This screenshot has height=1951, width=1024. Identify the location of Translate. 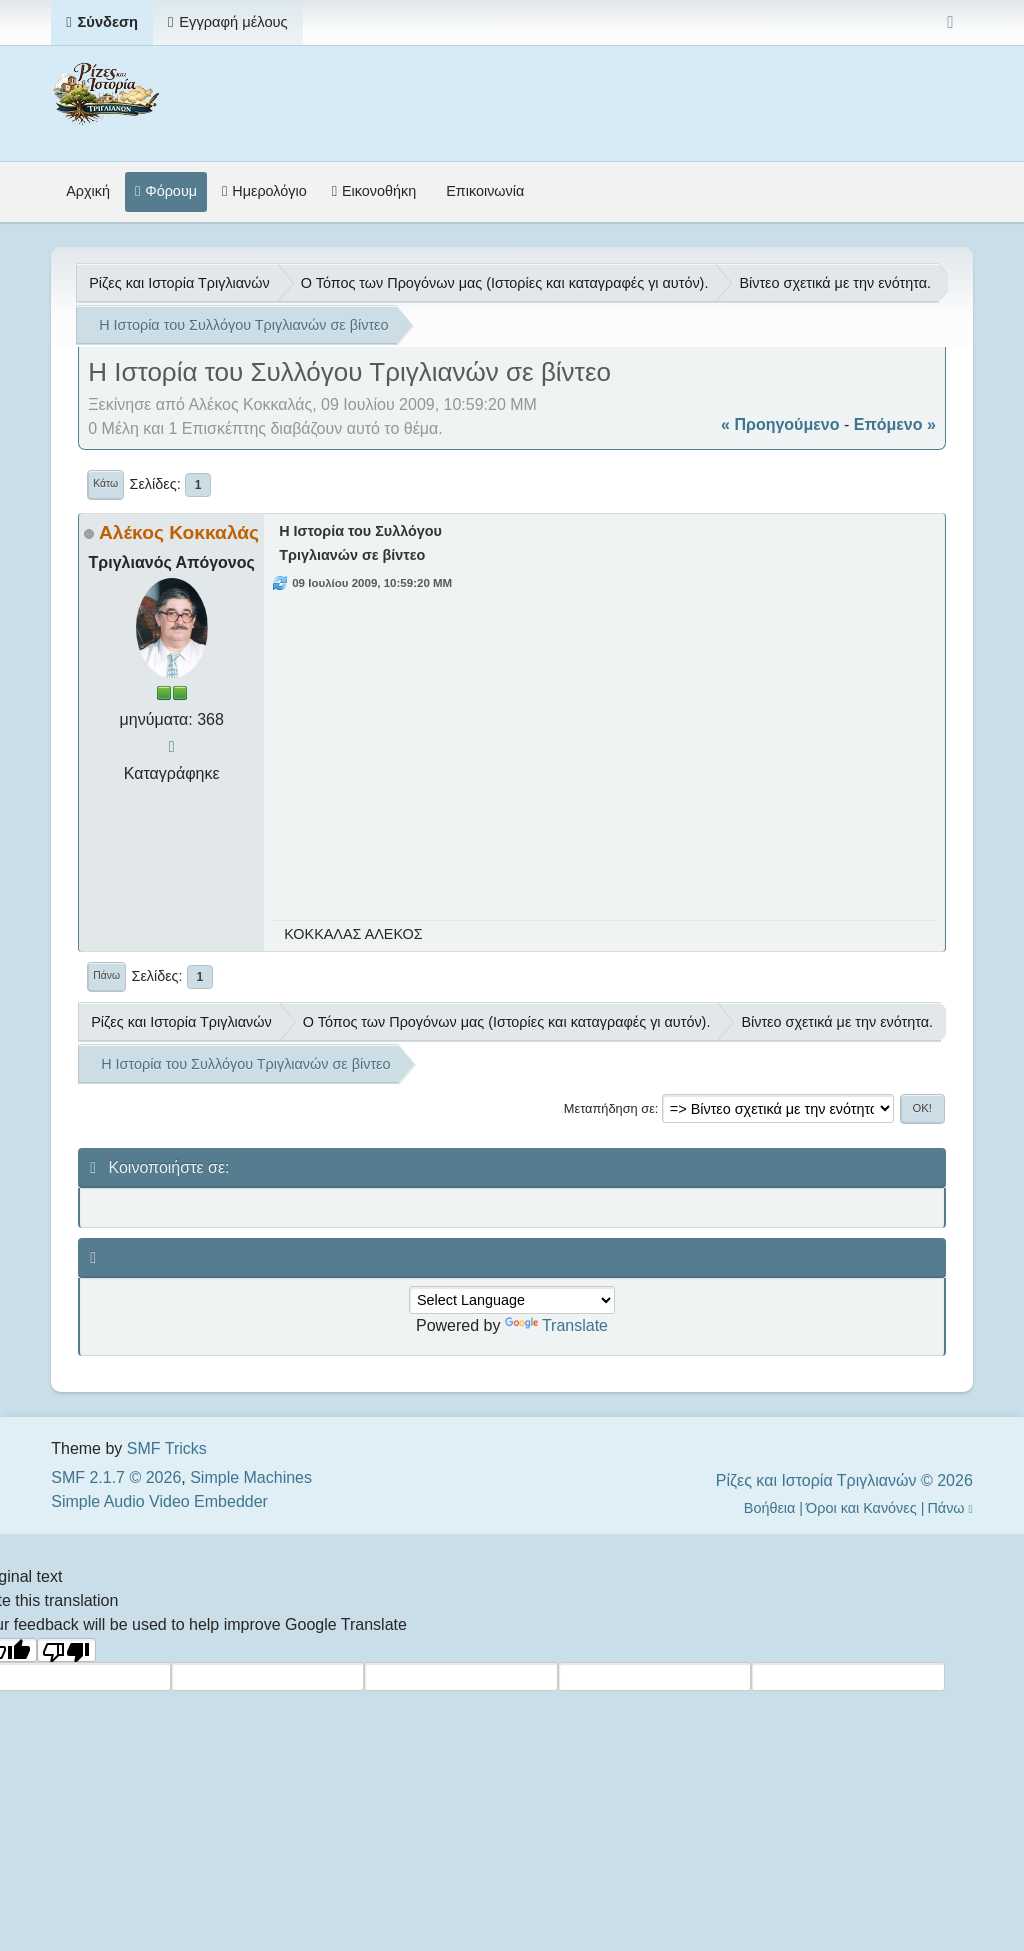
(556, 1325).